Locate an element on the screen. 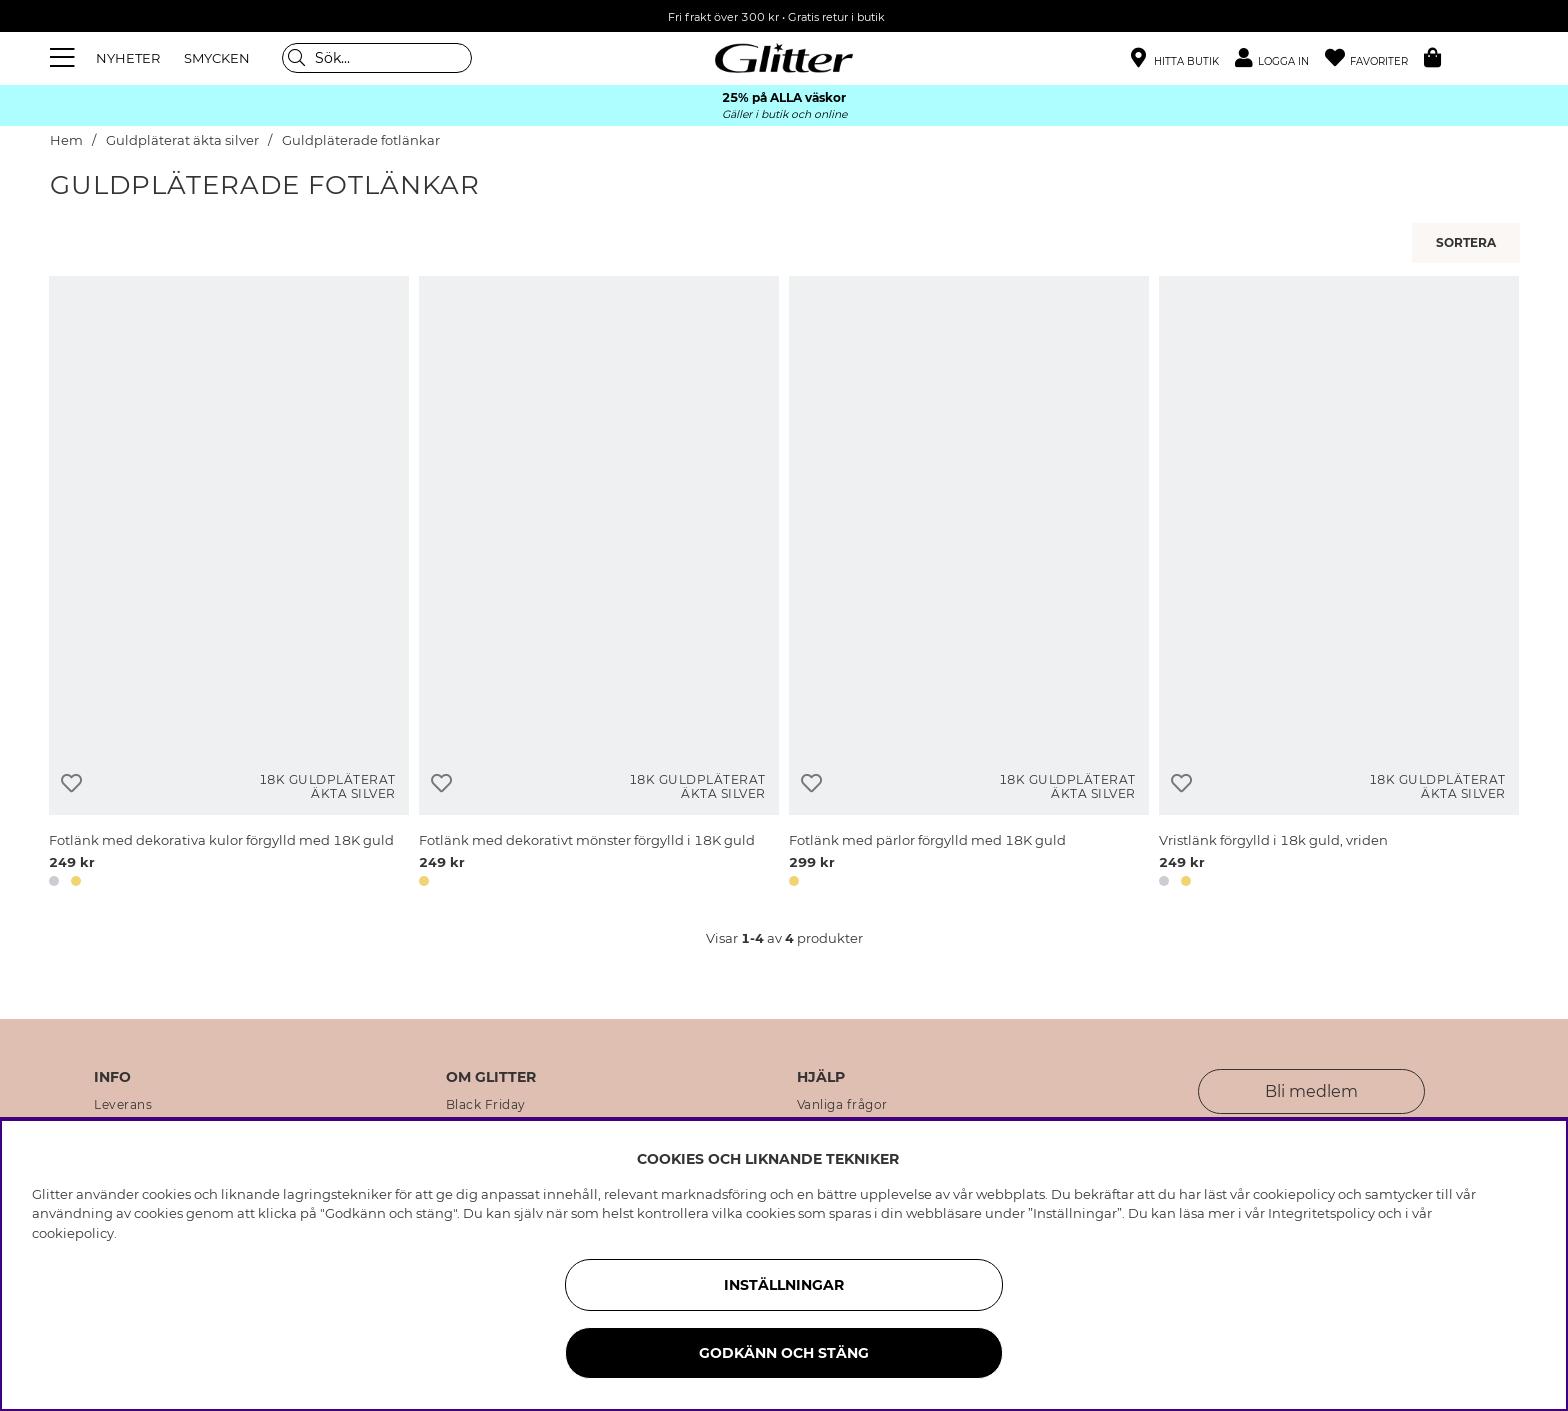 Image resolution: width=1568 pixels, height=1411 pixels. Hem is located at coordinates (66, 140).